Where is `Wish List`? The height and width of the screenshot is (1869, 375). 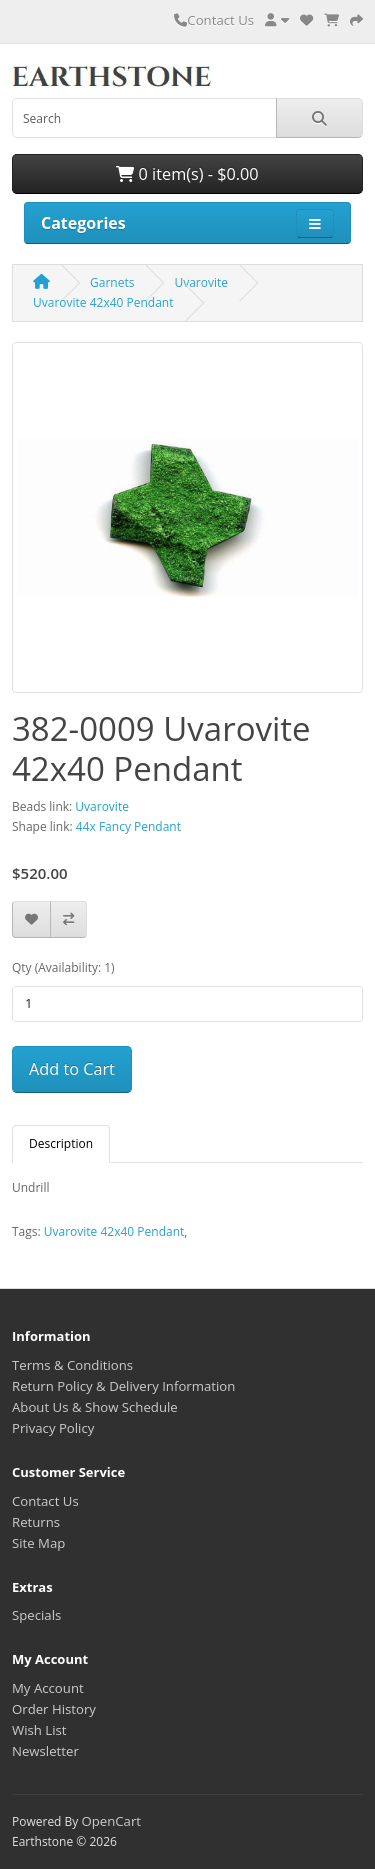 Wish List is located at coordinates (39, 1730).